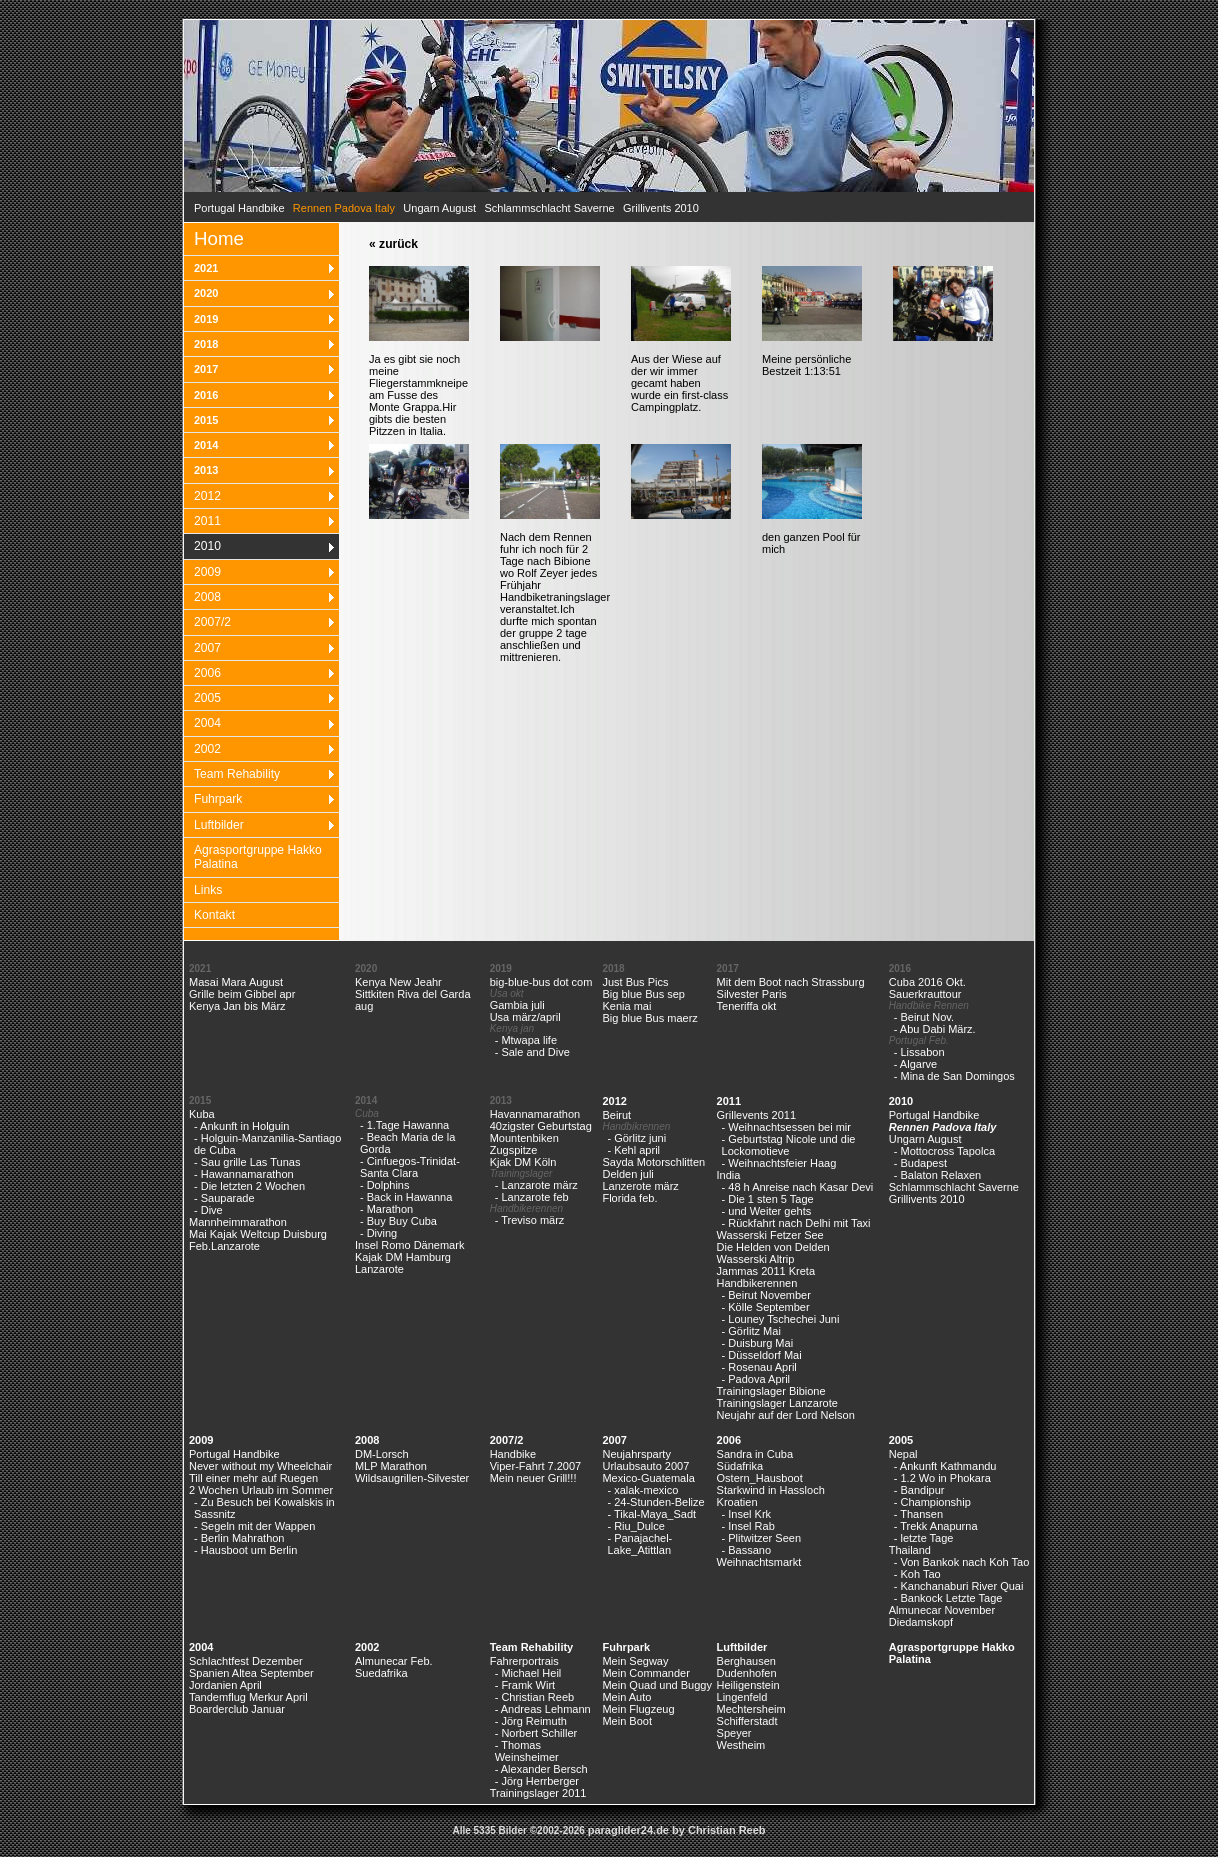 The height and width of the screenshot is (1857, 1218). I want to click on - Bandipur, so click(919, 1490).